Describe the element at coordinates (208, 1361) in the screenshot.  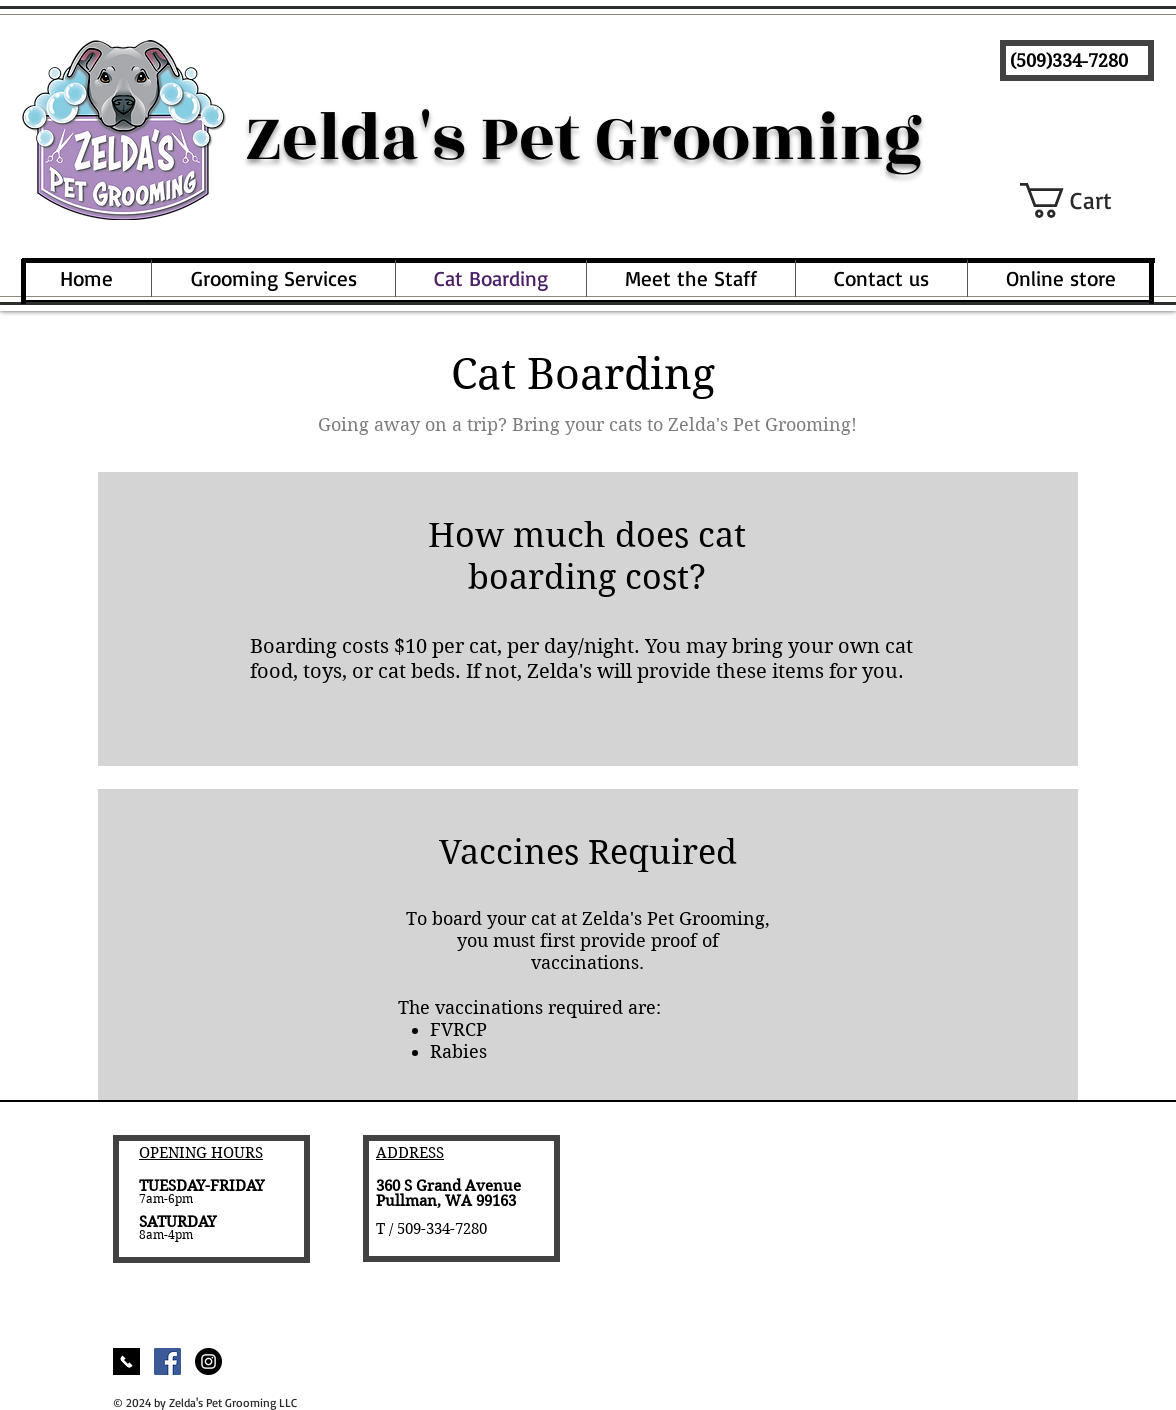
I see `[Instagram - Black Circle]` at that location.